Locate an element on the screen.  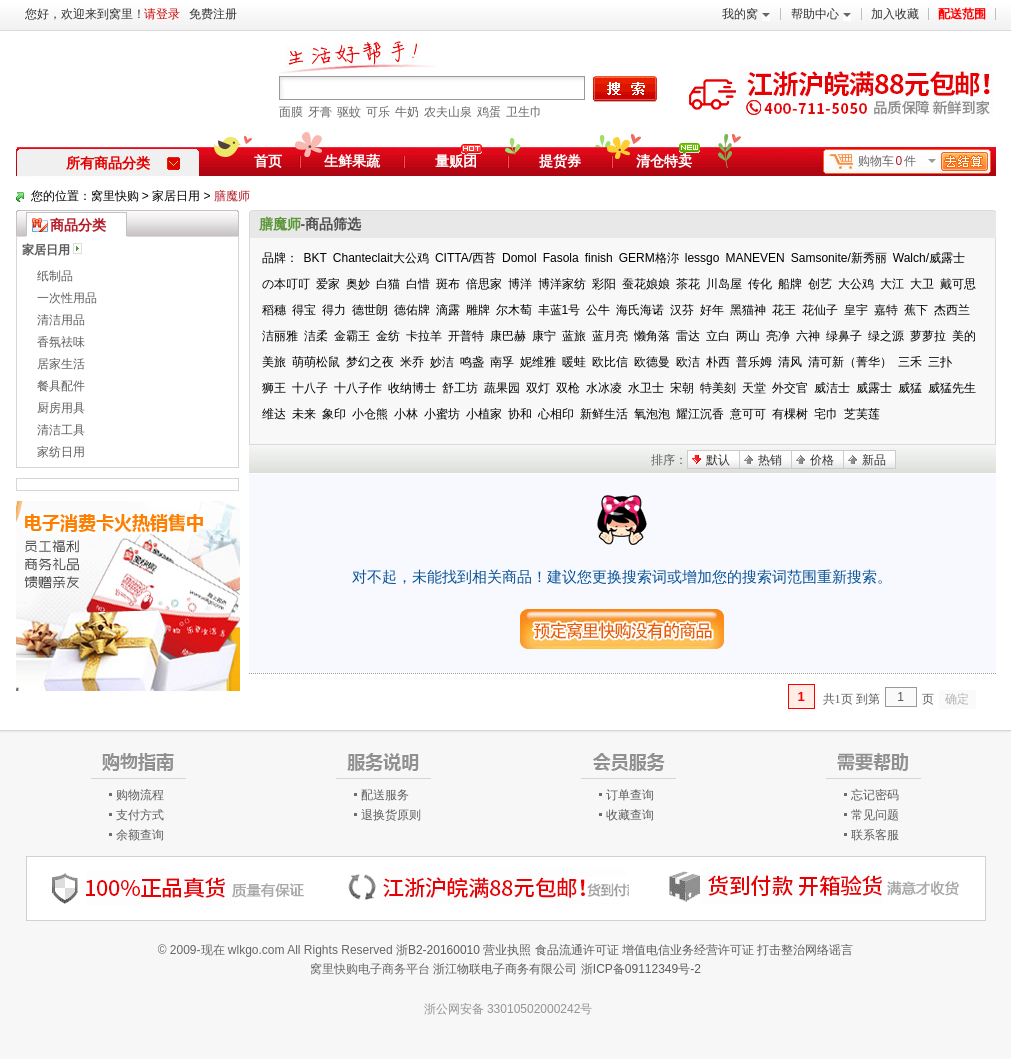
新品 is located at coordinates (874, 460).